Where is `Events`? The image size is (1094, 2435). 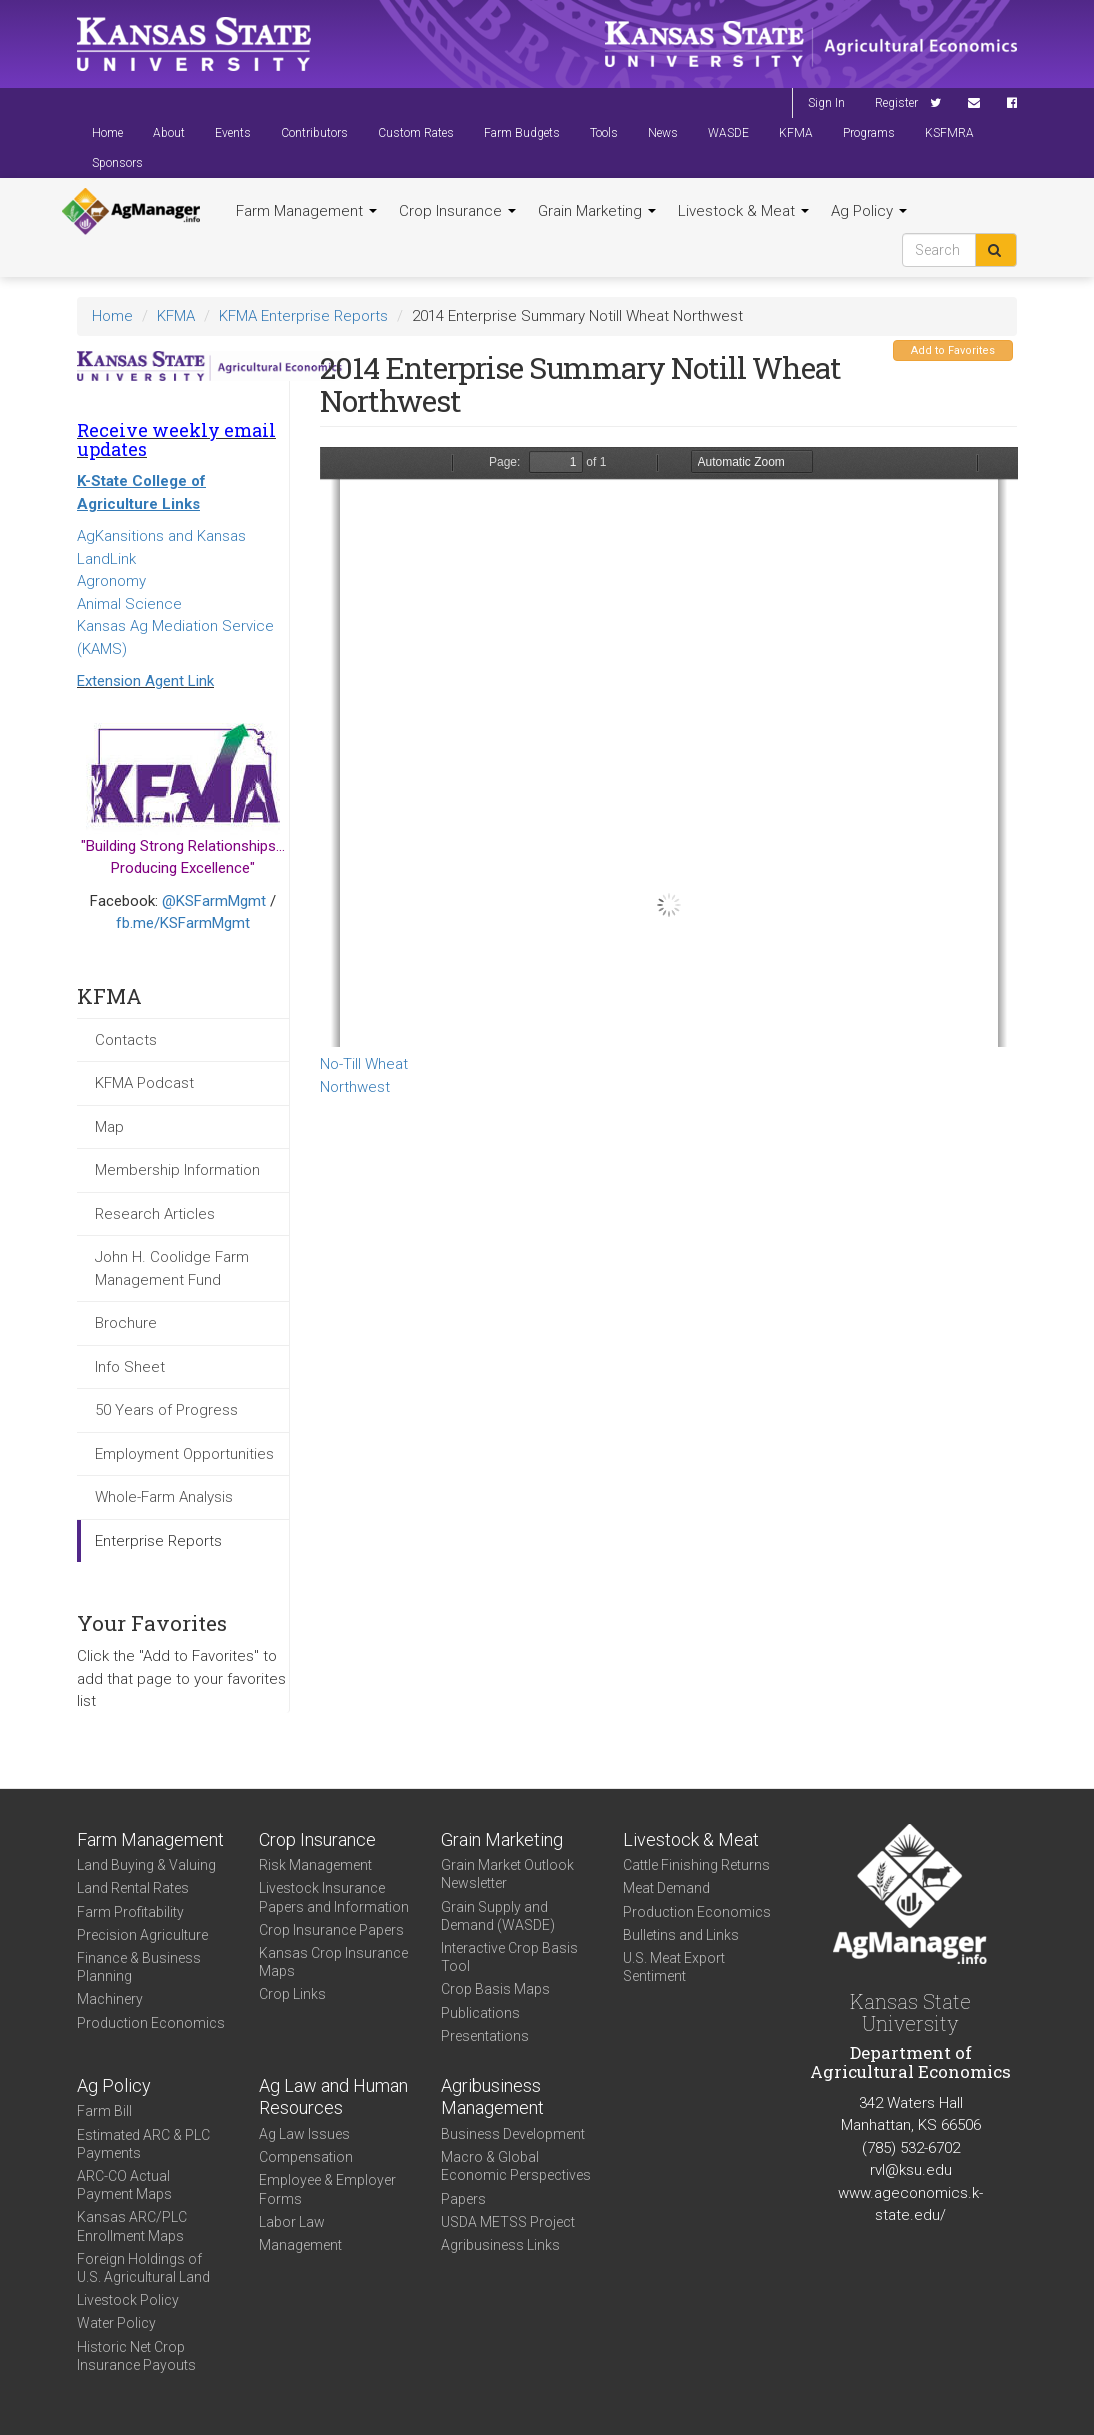
Events is located at coordinates (233, 133).